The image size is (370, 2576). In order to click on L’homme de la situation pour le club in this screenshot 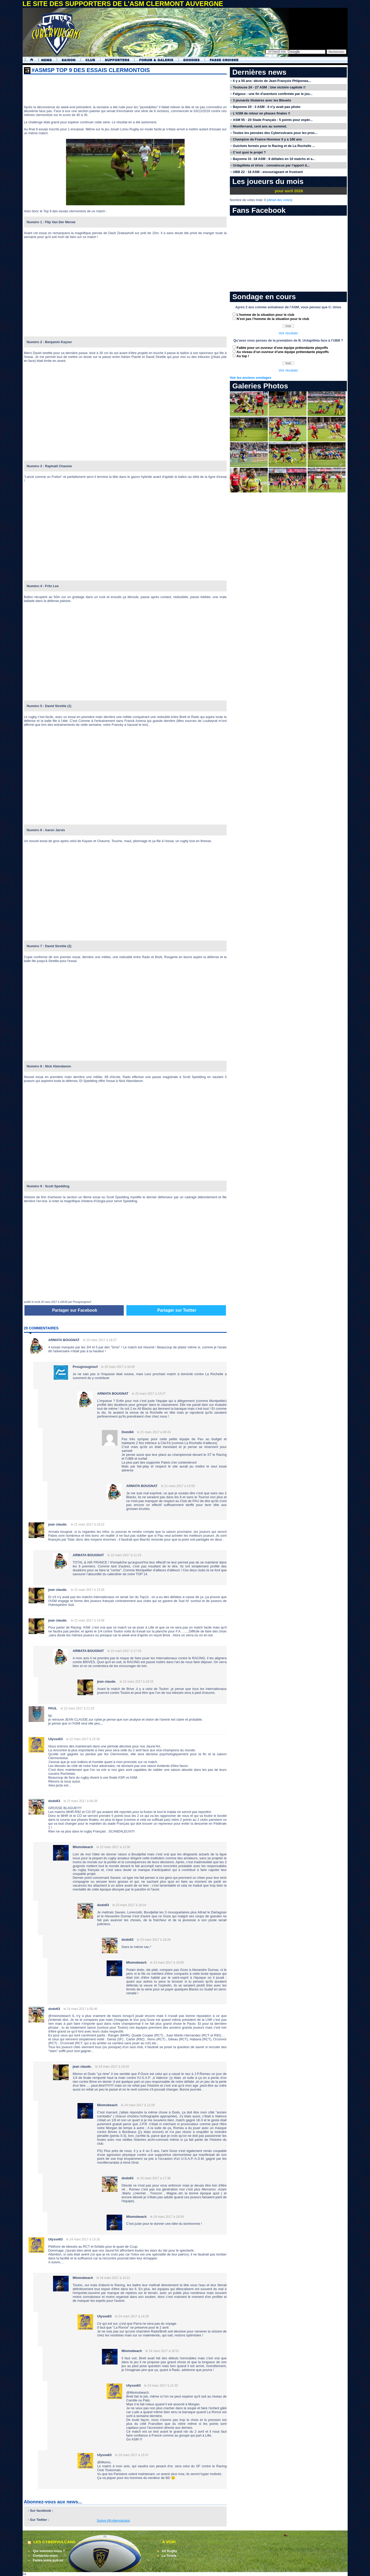, I will do `click(265, 315)`.